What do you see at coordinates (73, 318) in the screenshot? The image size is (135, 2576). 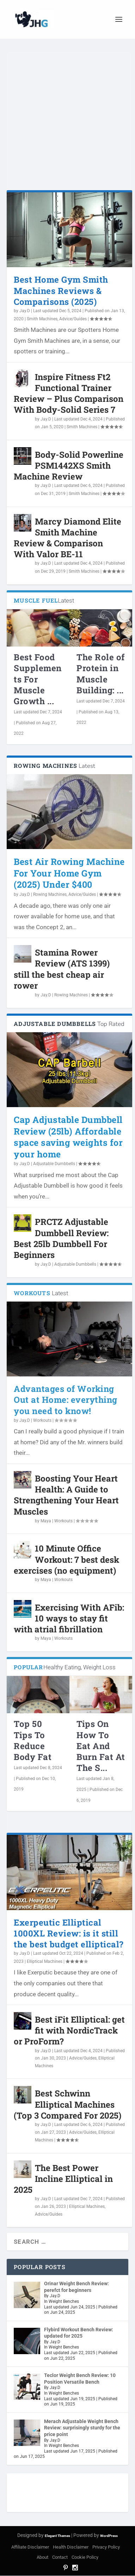 I see `Advice/Guides` at bounding box center [73, 318].